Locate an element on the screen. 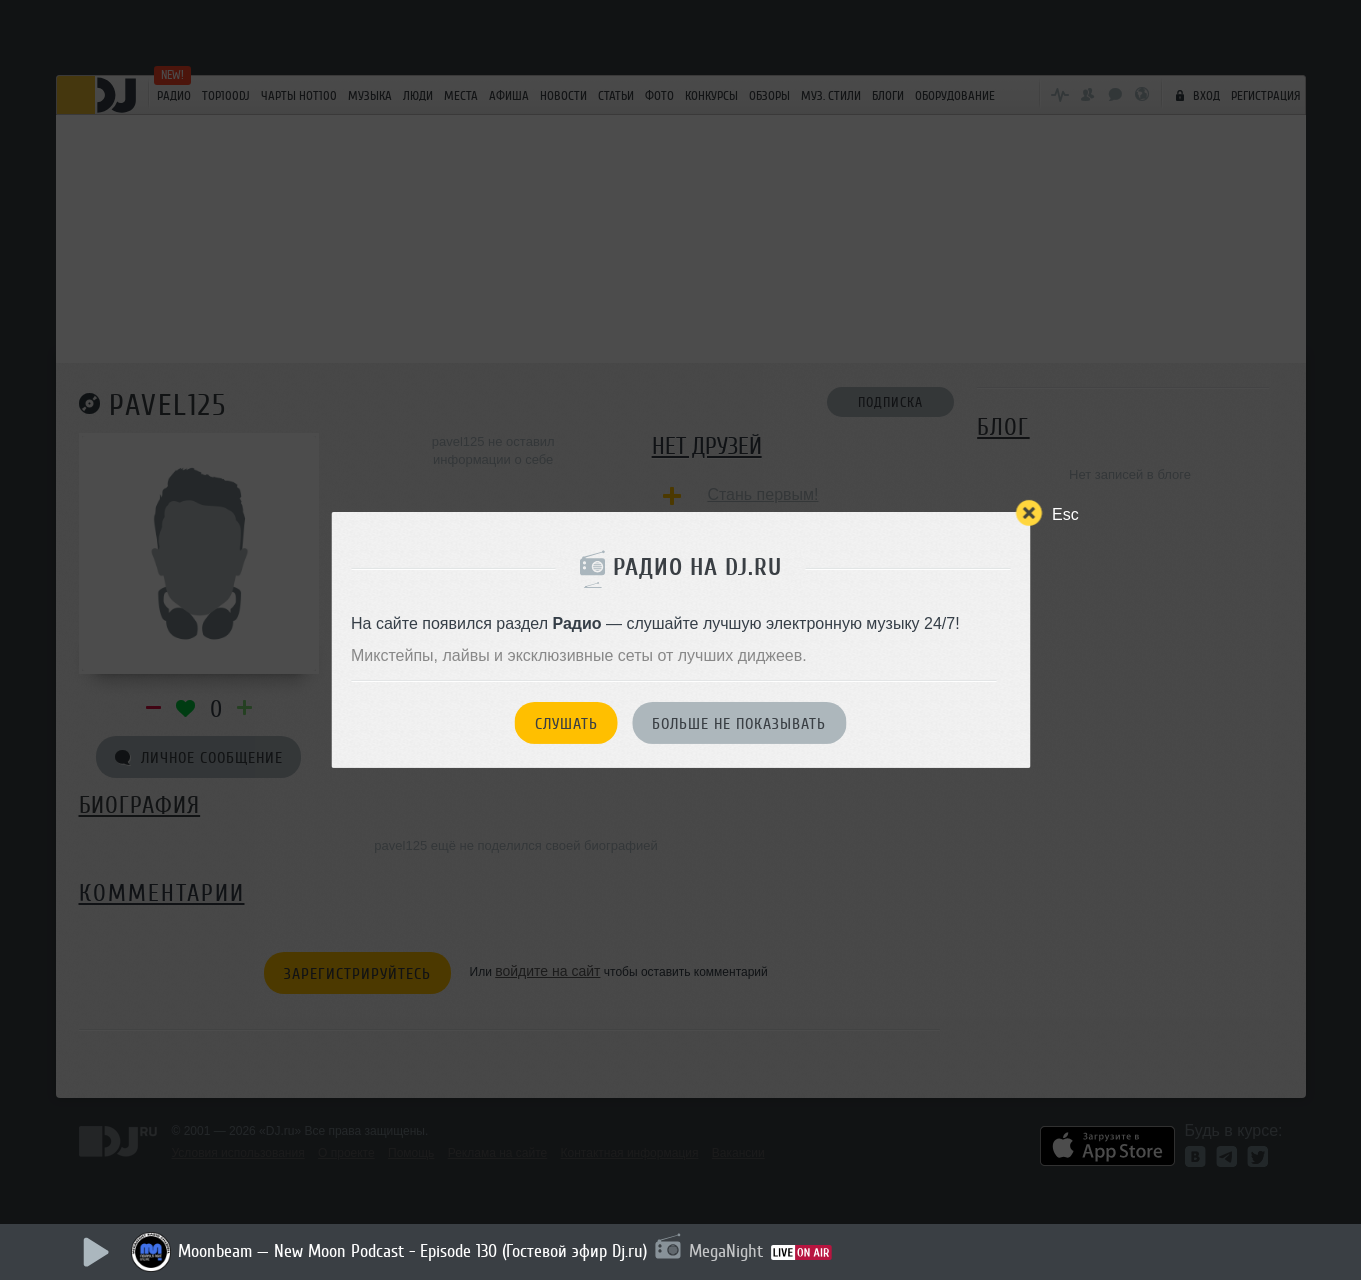  MegaNight is located at coordinates (726, 1251).